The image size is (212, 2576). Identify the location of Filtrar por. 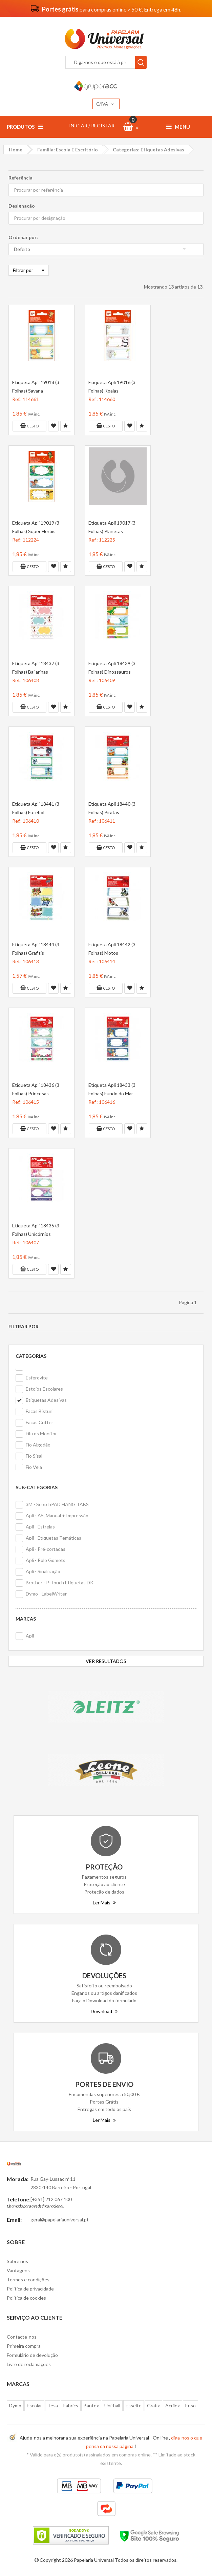
(28, 270).